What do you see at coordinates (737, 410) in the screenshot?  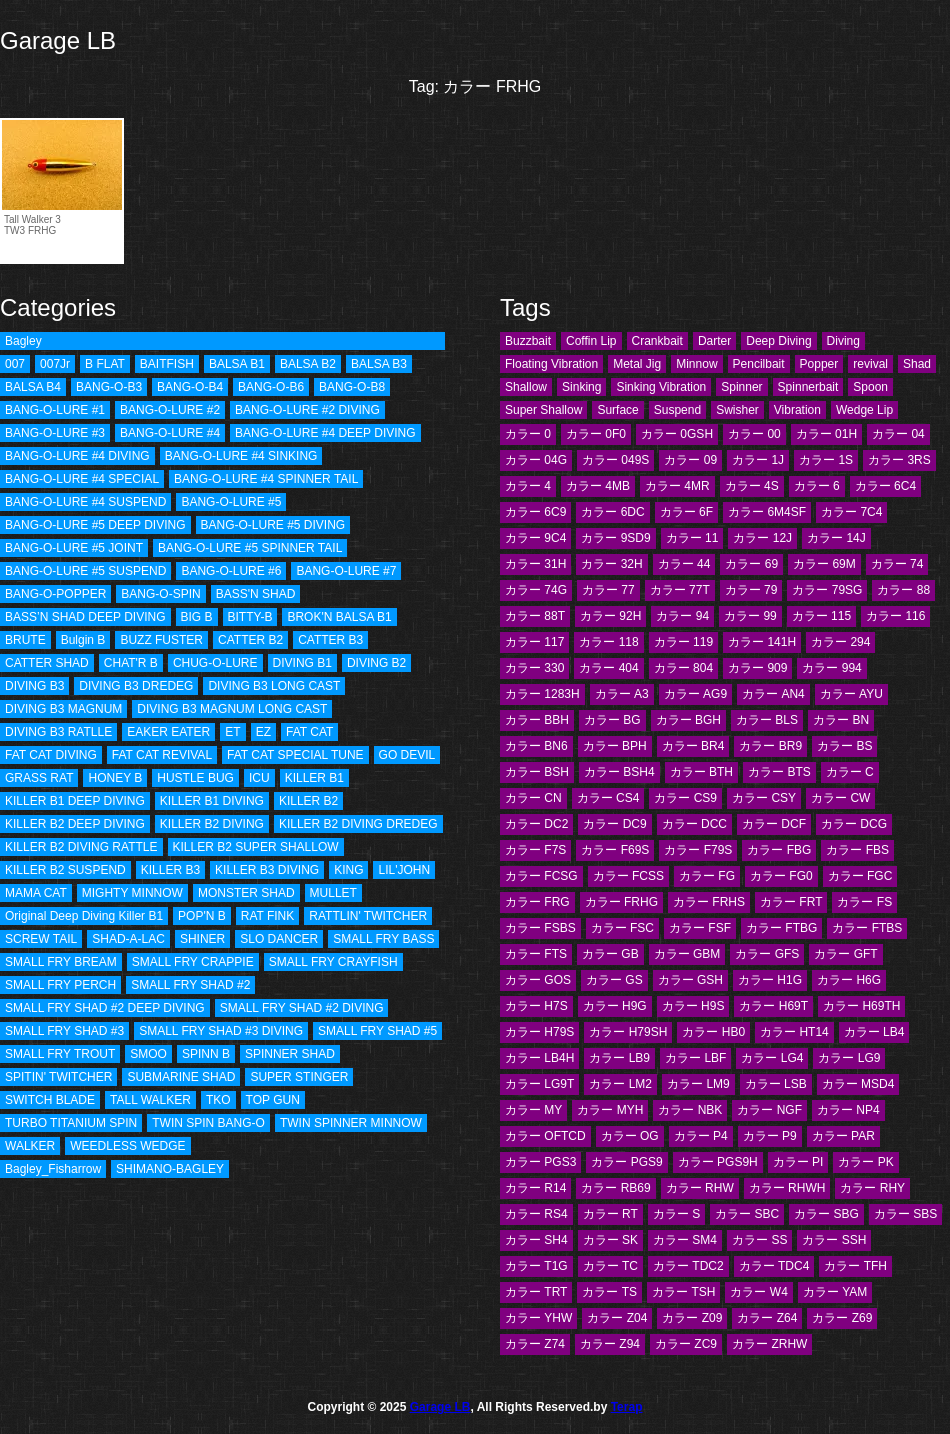 I see `Swisher` at bounding box center [737, 410].